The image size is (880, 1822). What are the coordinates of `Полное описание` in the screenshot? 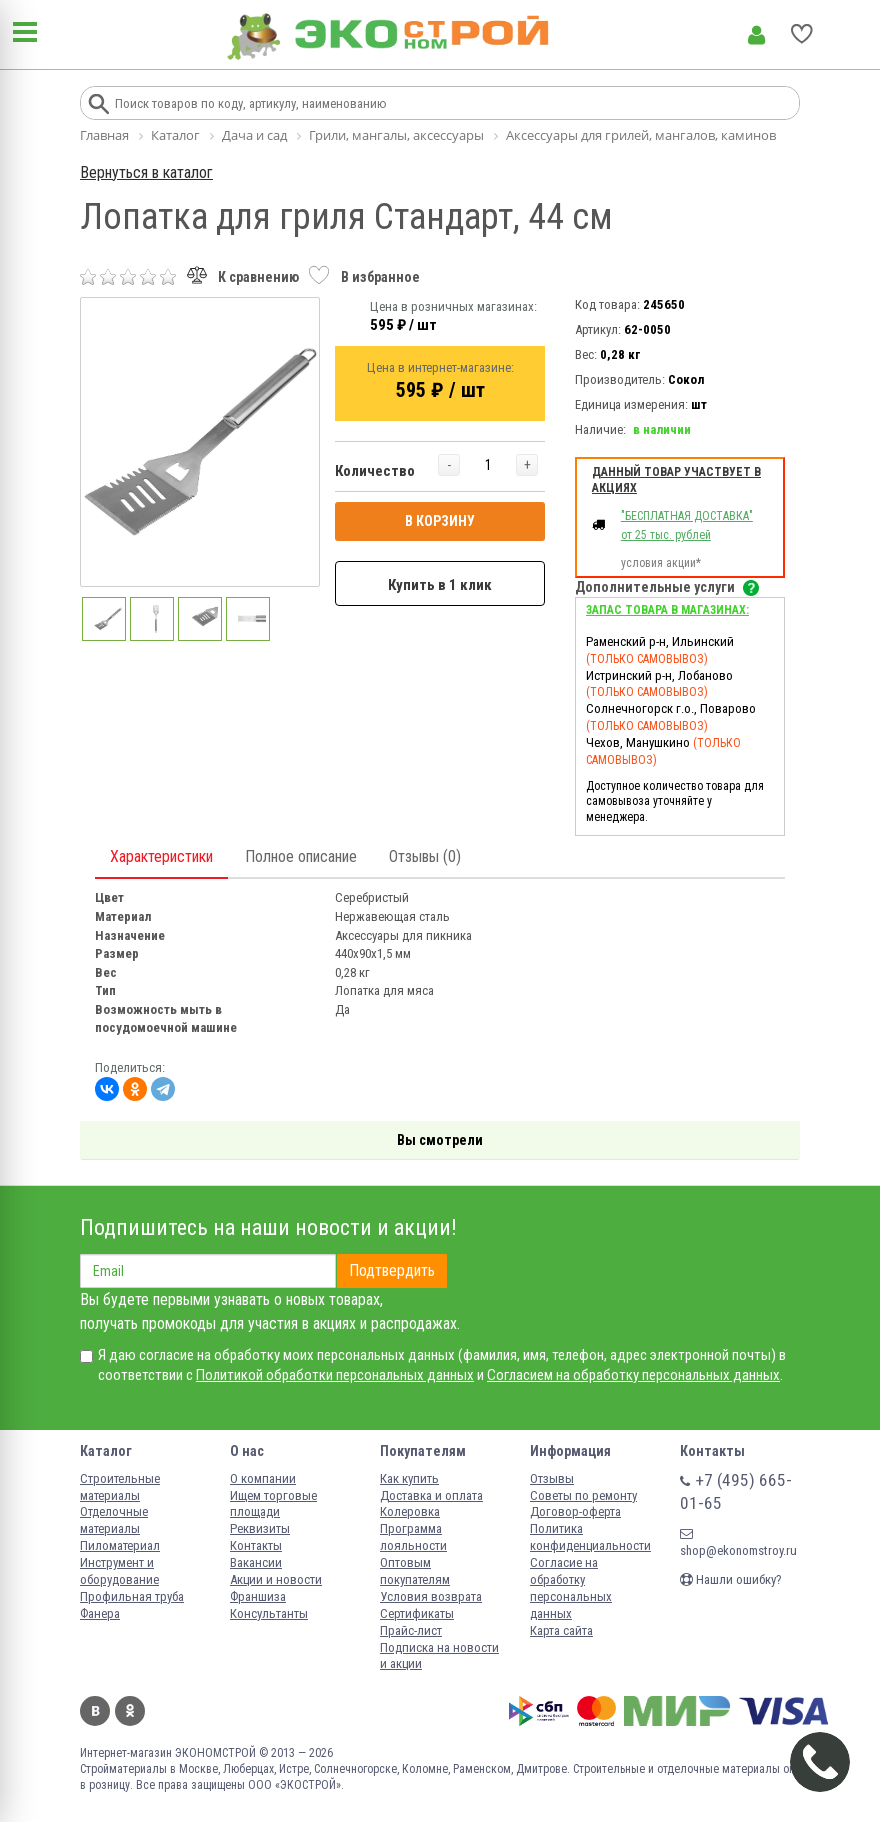 It's located at (301, 856).